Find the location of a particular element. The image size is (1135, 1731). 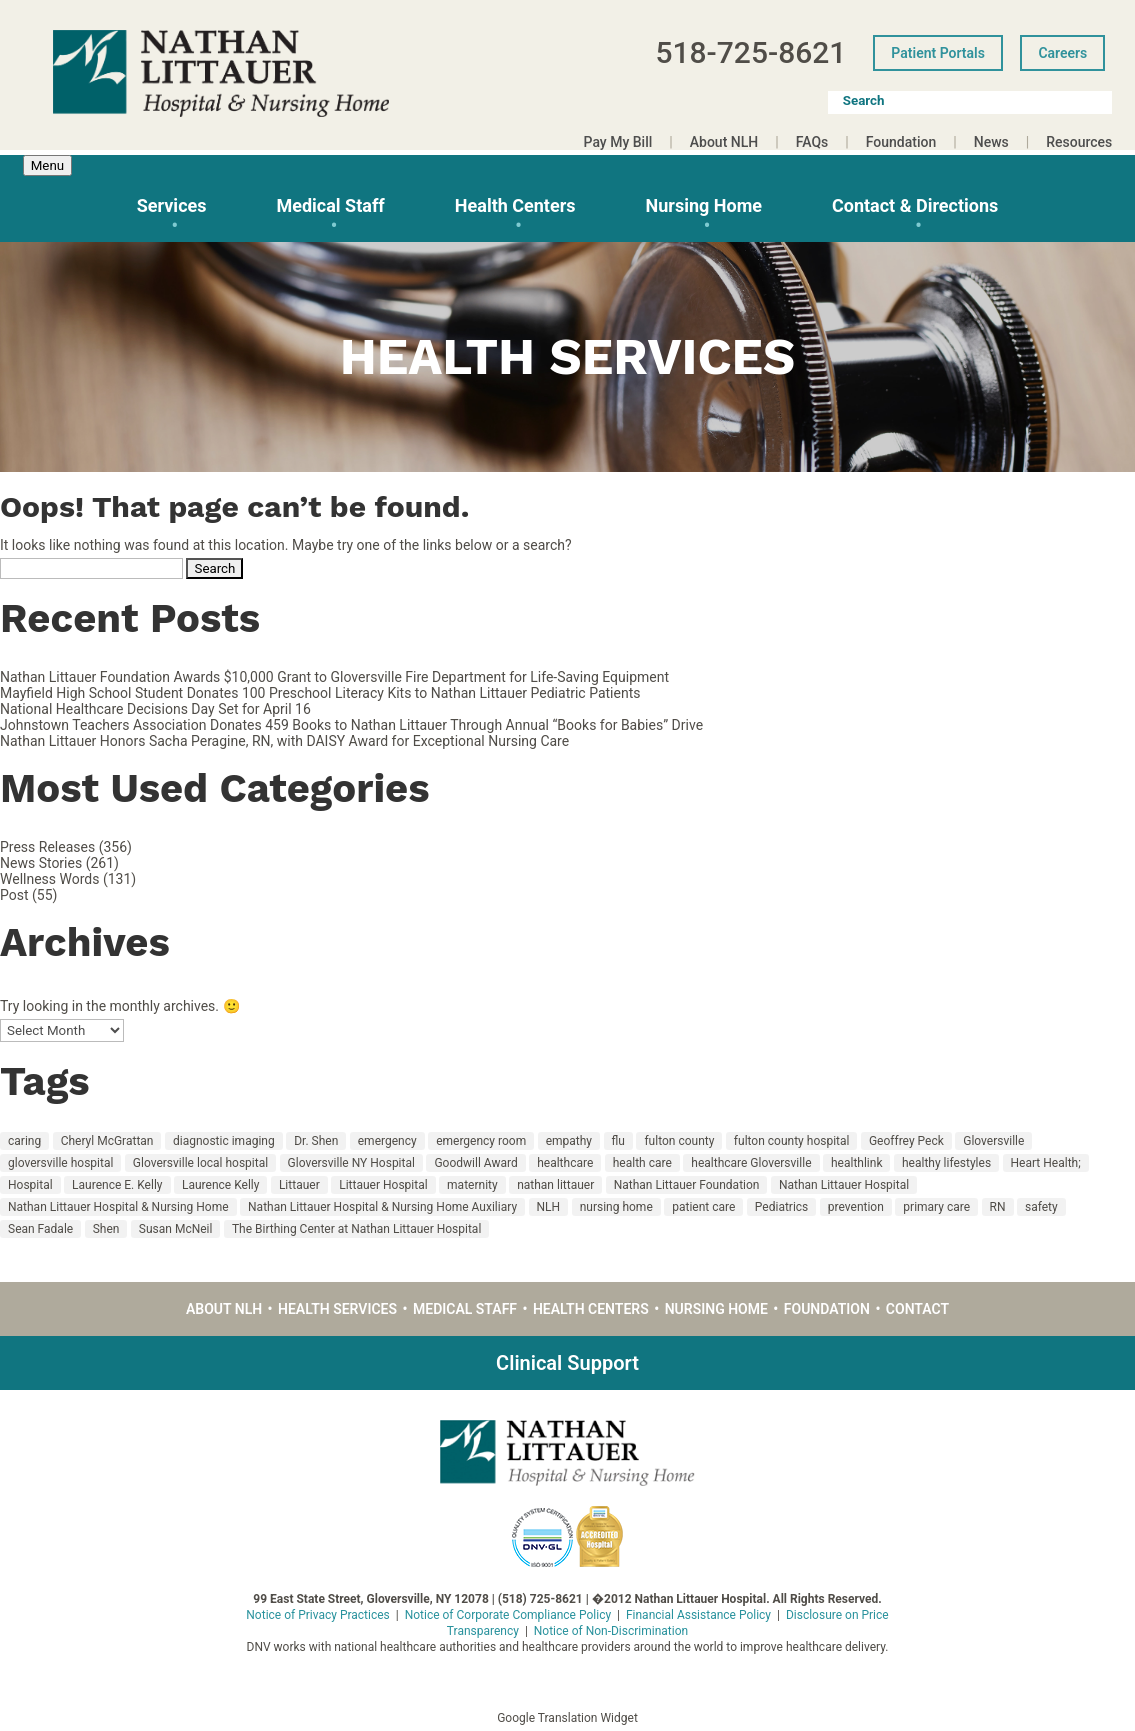

Clinical Support is located at coordinates (567, 1363).